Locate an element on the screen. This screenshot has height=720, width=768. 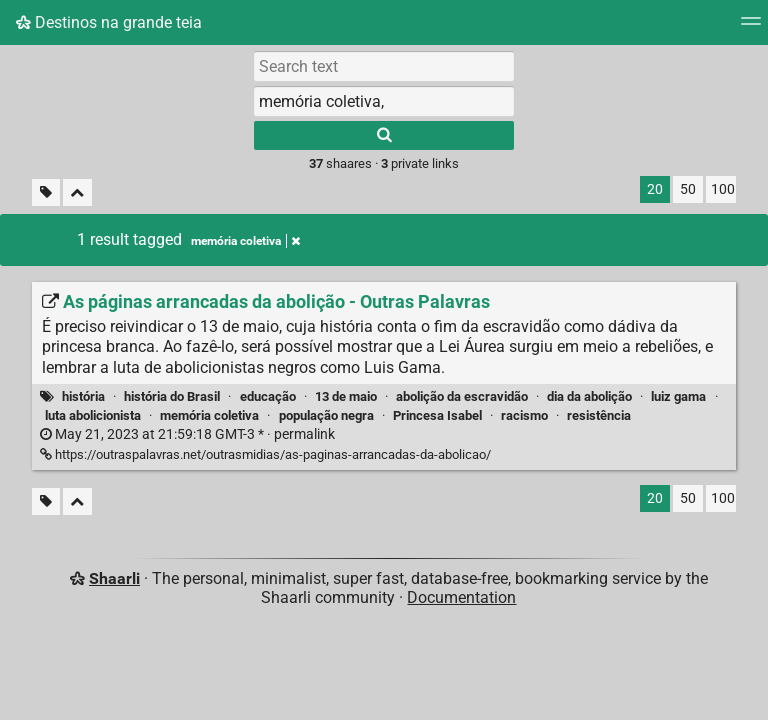
população negra is located at coordinates (326, 415).